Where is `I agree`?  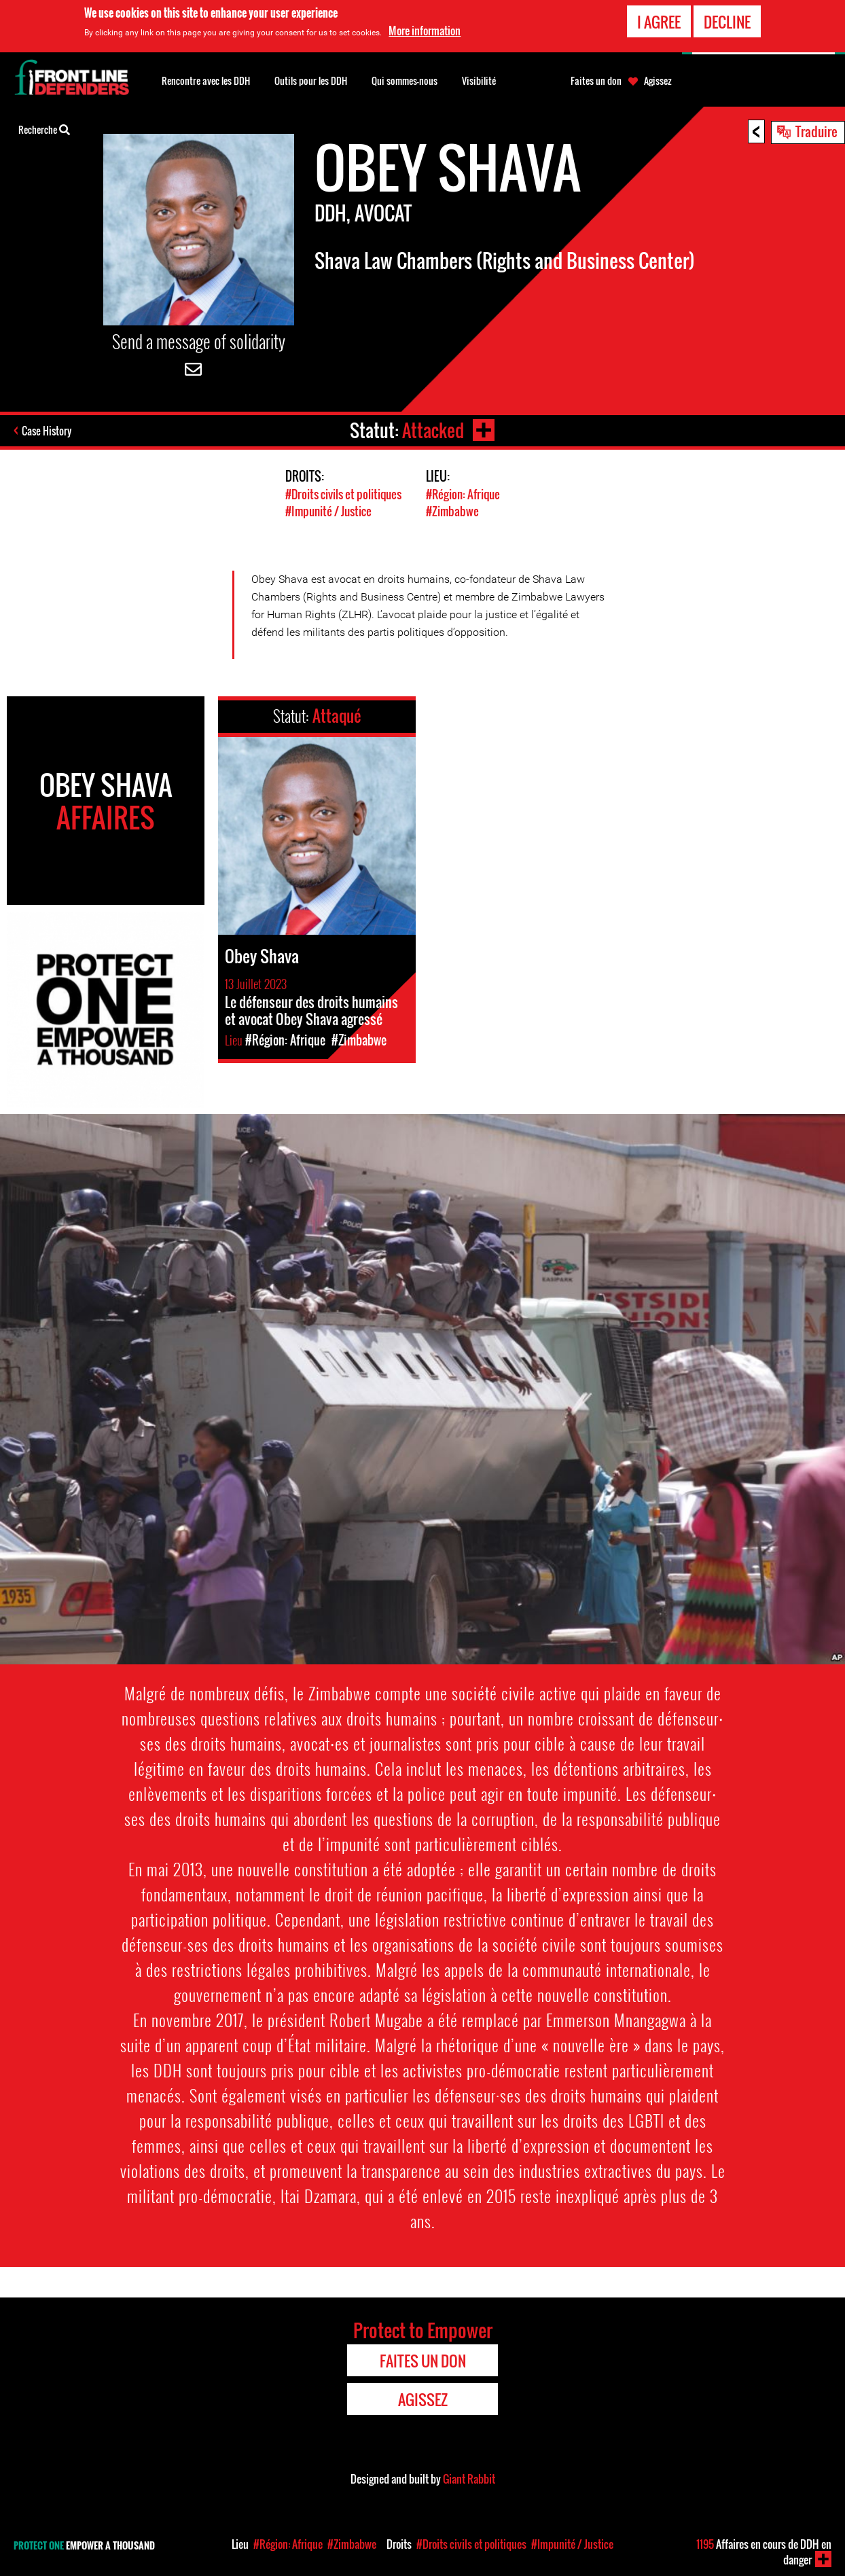 I agree is located at coordinates (659, 22).